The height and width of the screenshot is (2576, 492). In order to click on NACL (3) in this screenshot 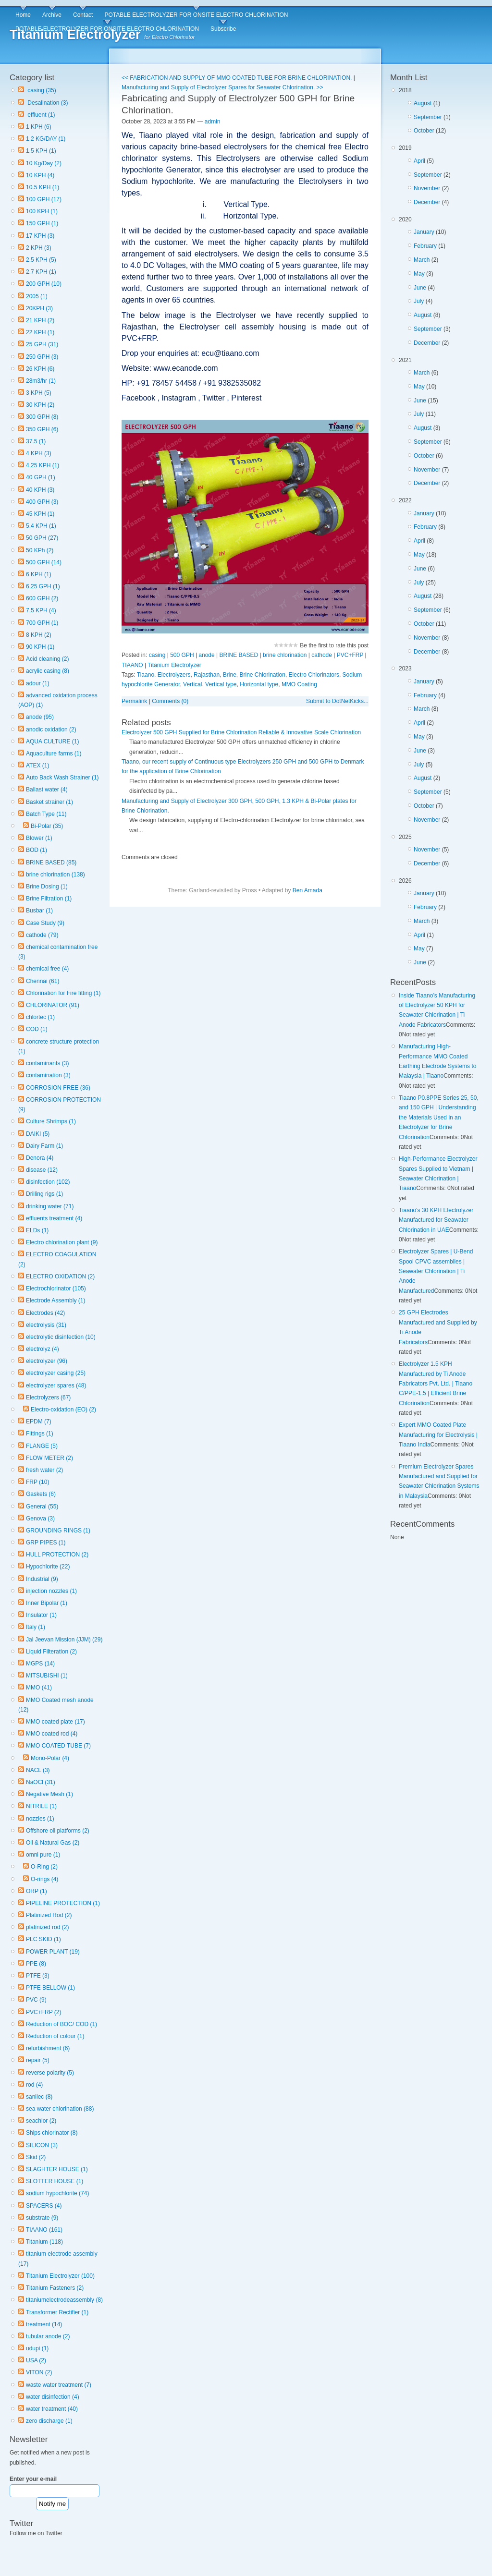, I will do `click(38, 1770)`.